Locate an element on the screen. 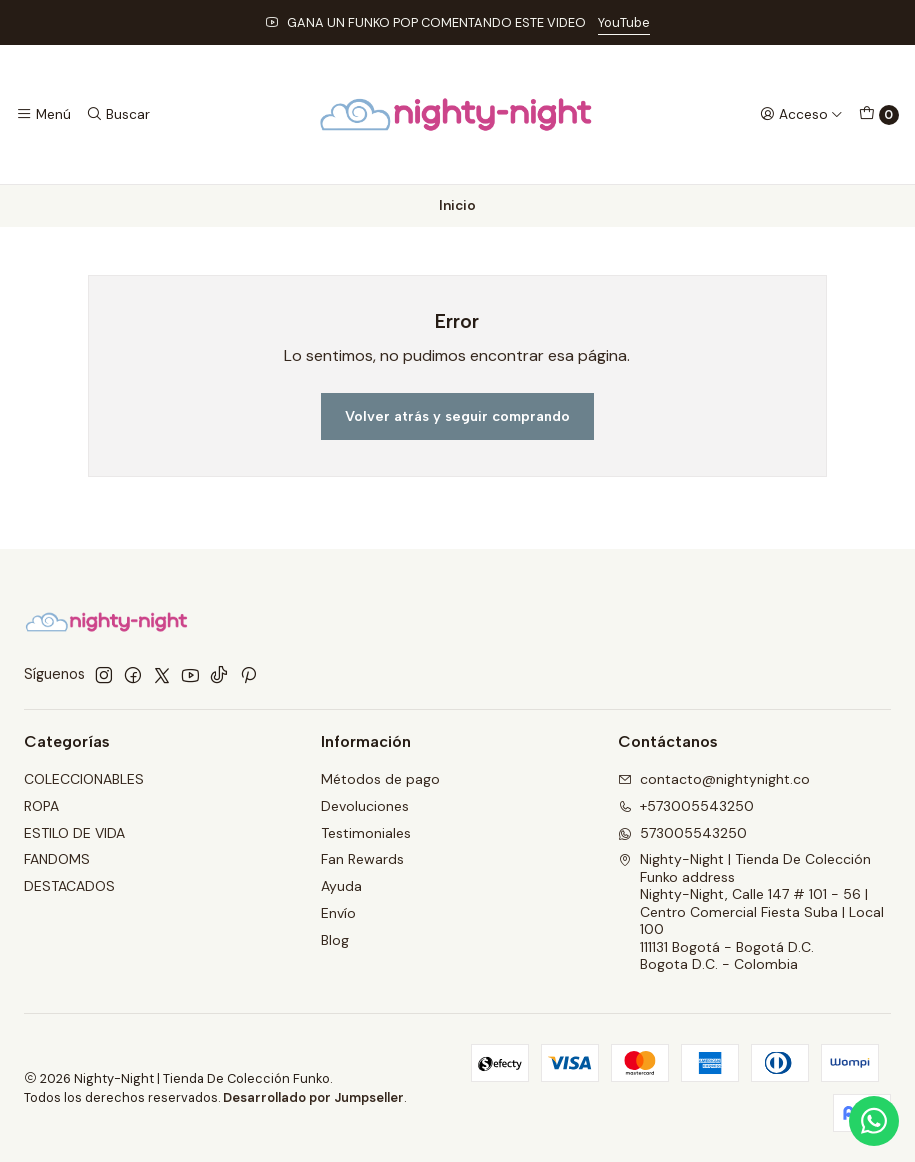  [Acceso] is located at coordinates (801, 114).